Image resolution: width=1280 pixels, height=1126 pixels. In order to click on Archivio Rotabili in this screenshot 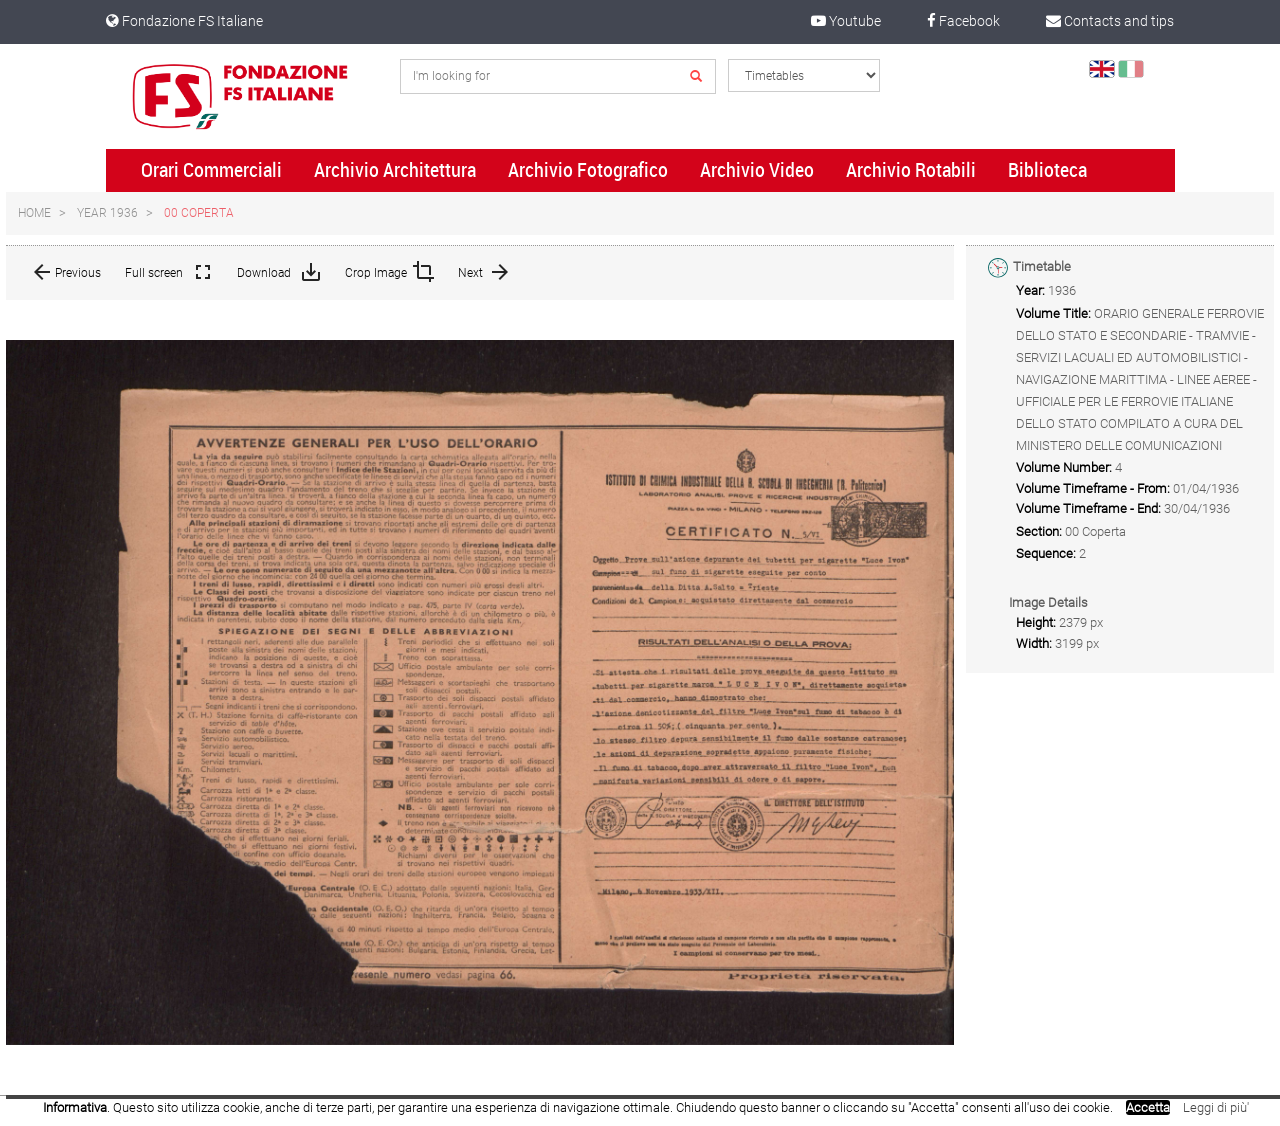, I will do `click(911, 170)`.